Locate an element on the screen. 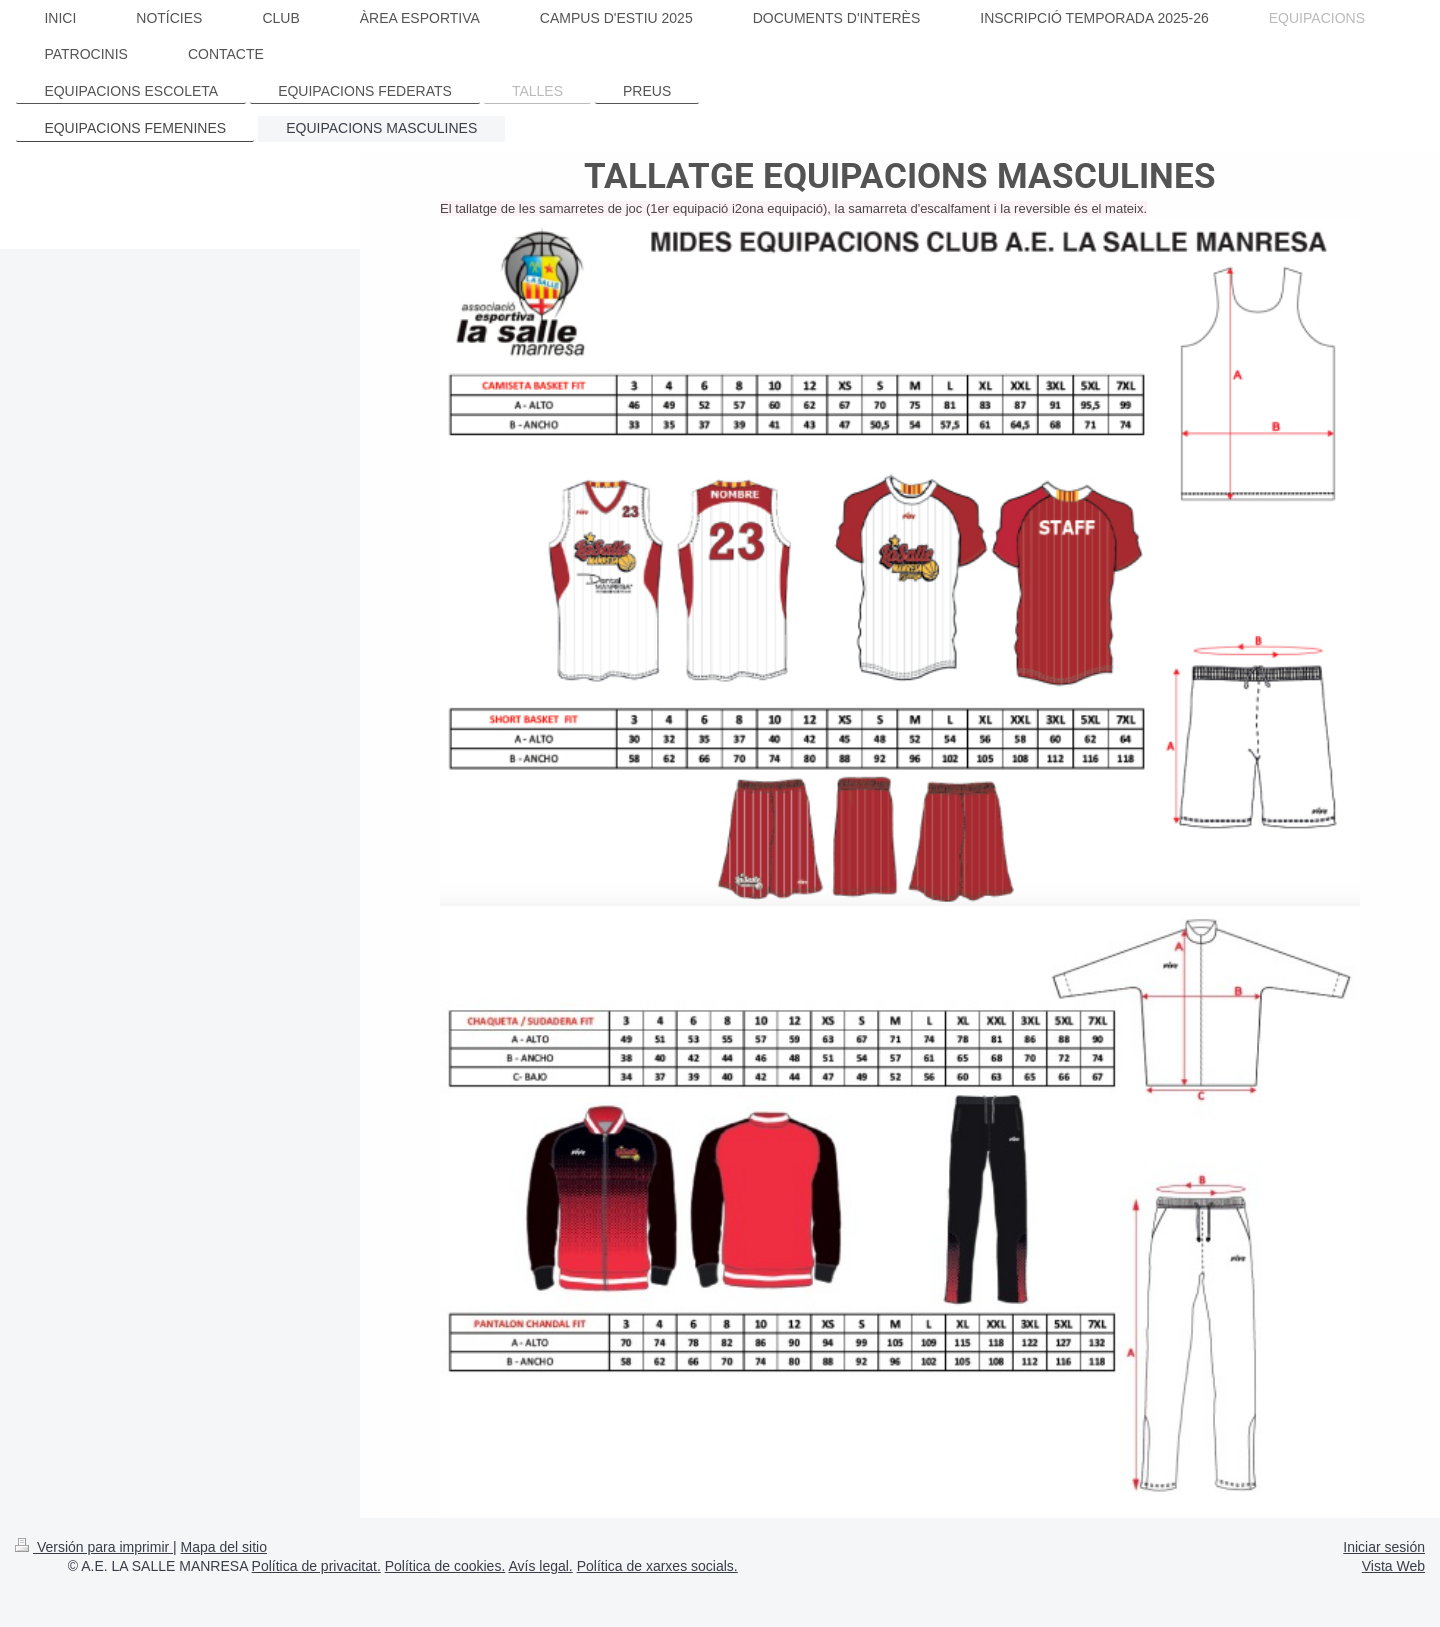 The image size is (1440, 1627). Política de cookies. is located at coordinates (445, 1566).